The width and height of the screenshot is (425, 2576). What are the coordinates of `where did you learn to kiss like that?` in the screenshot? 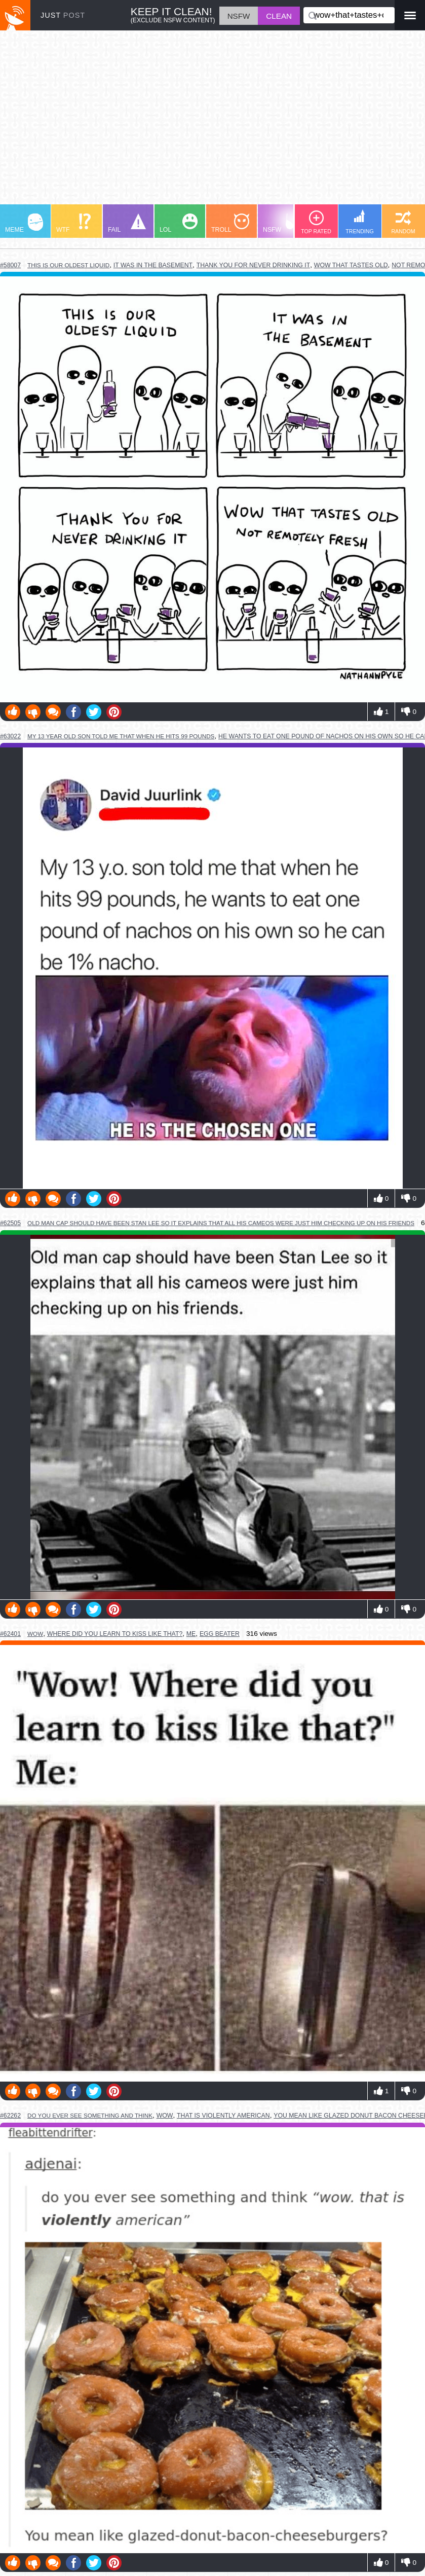 It's located at (114, 1633).